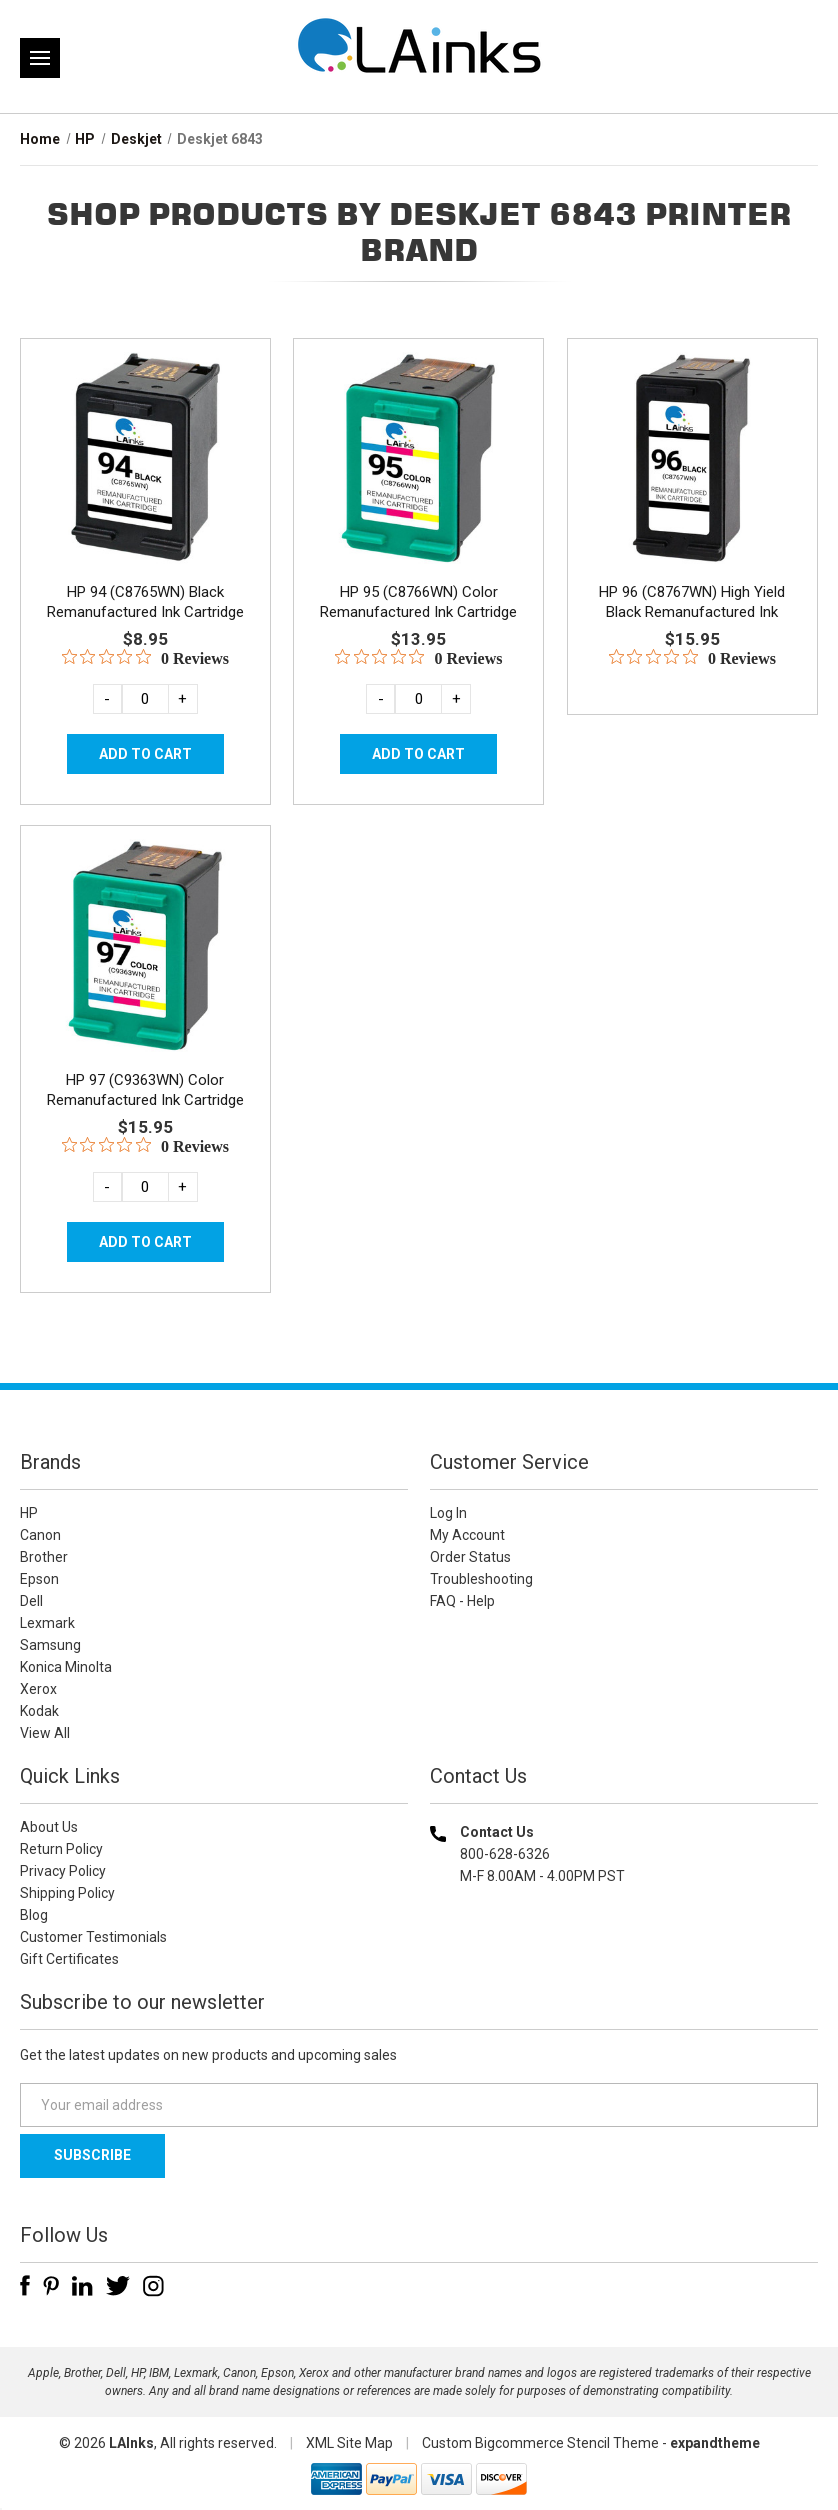 The width and height of the screenshot is (838, 2510). What do you see at coordinates (61, 1849) in the screenshot?
I see `Return Policy` at bounding box center [61, 1849].